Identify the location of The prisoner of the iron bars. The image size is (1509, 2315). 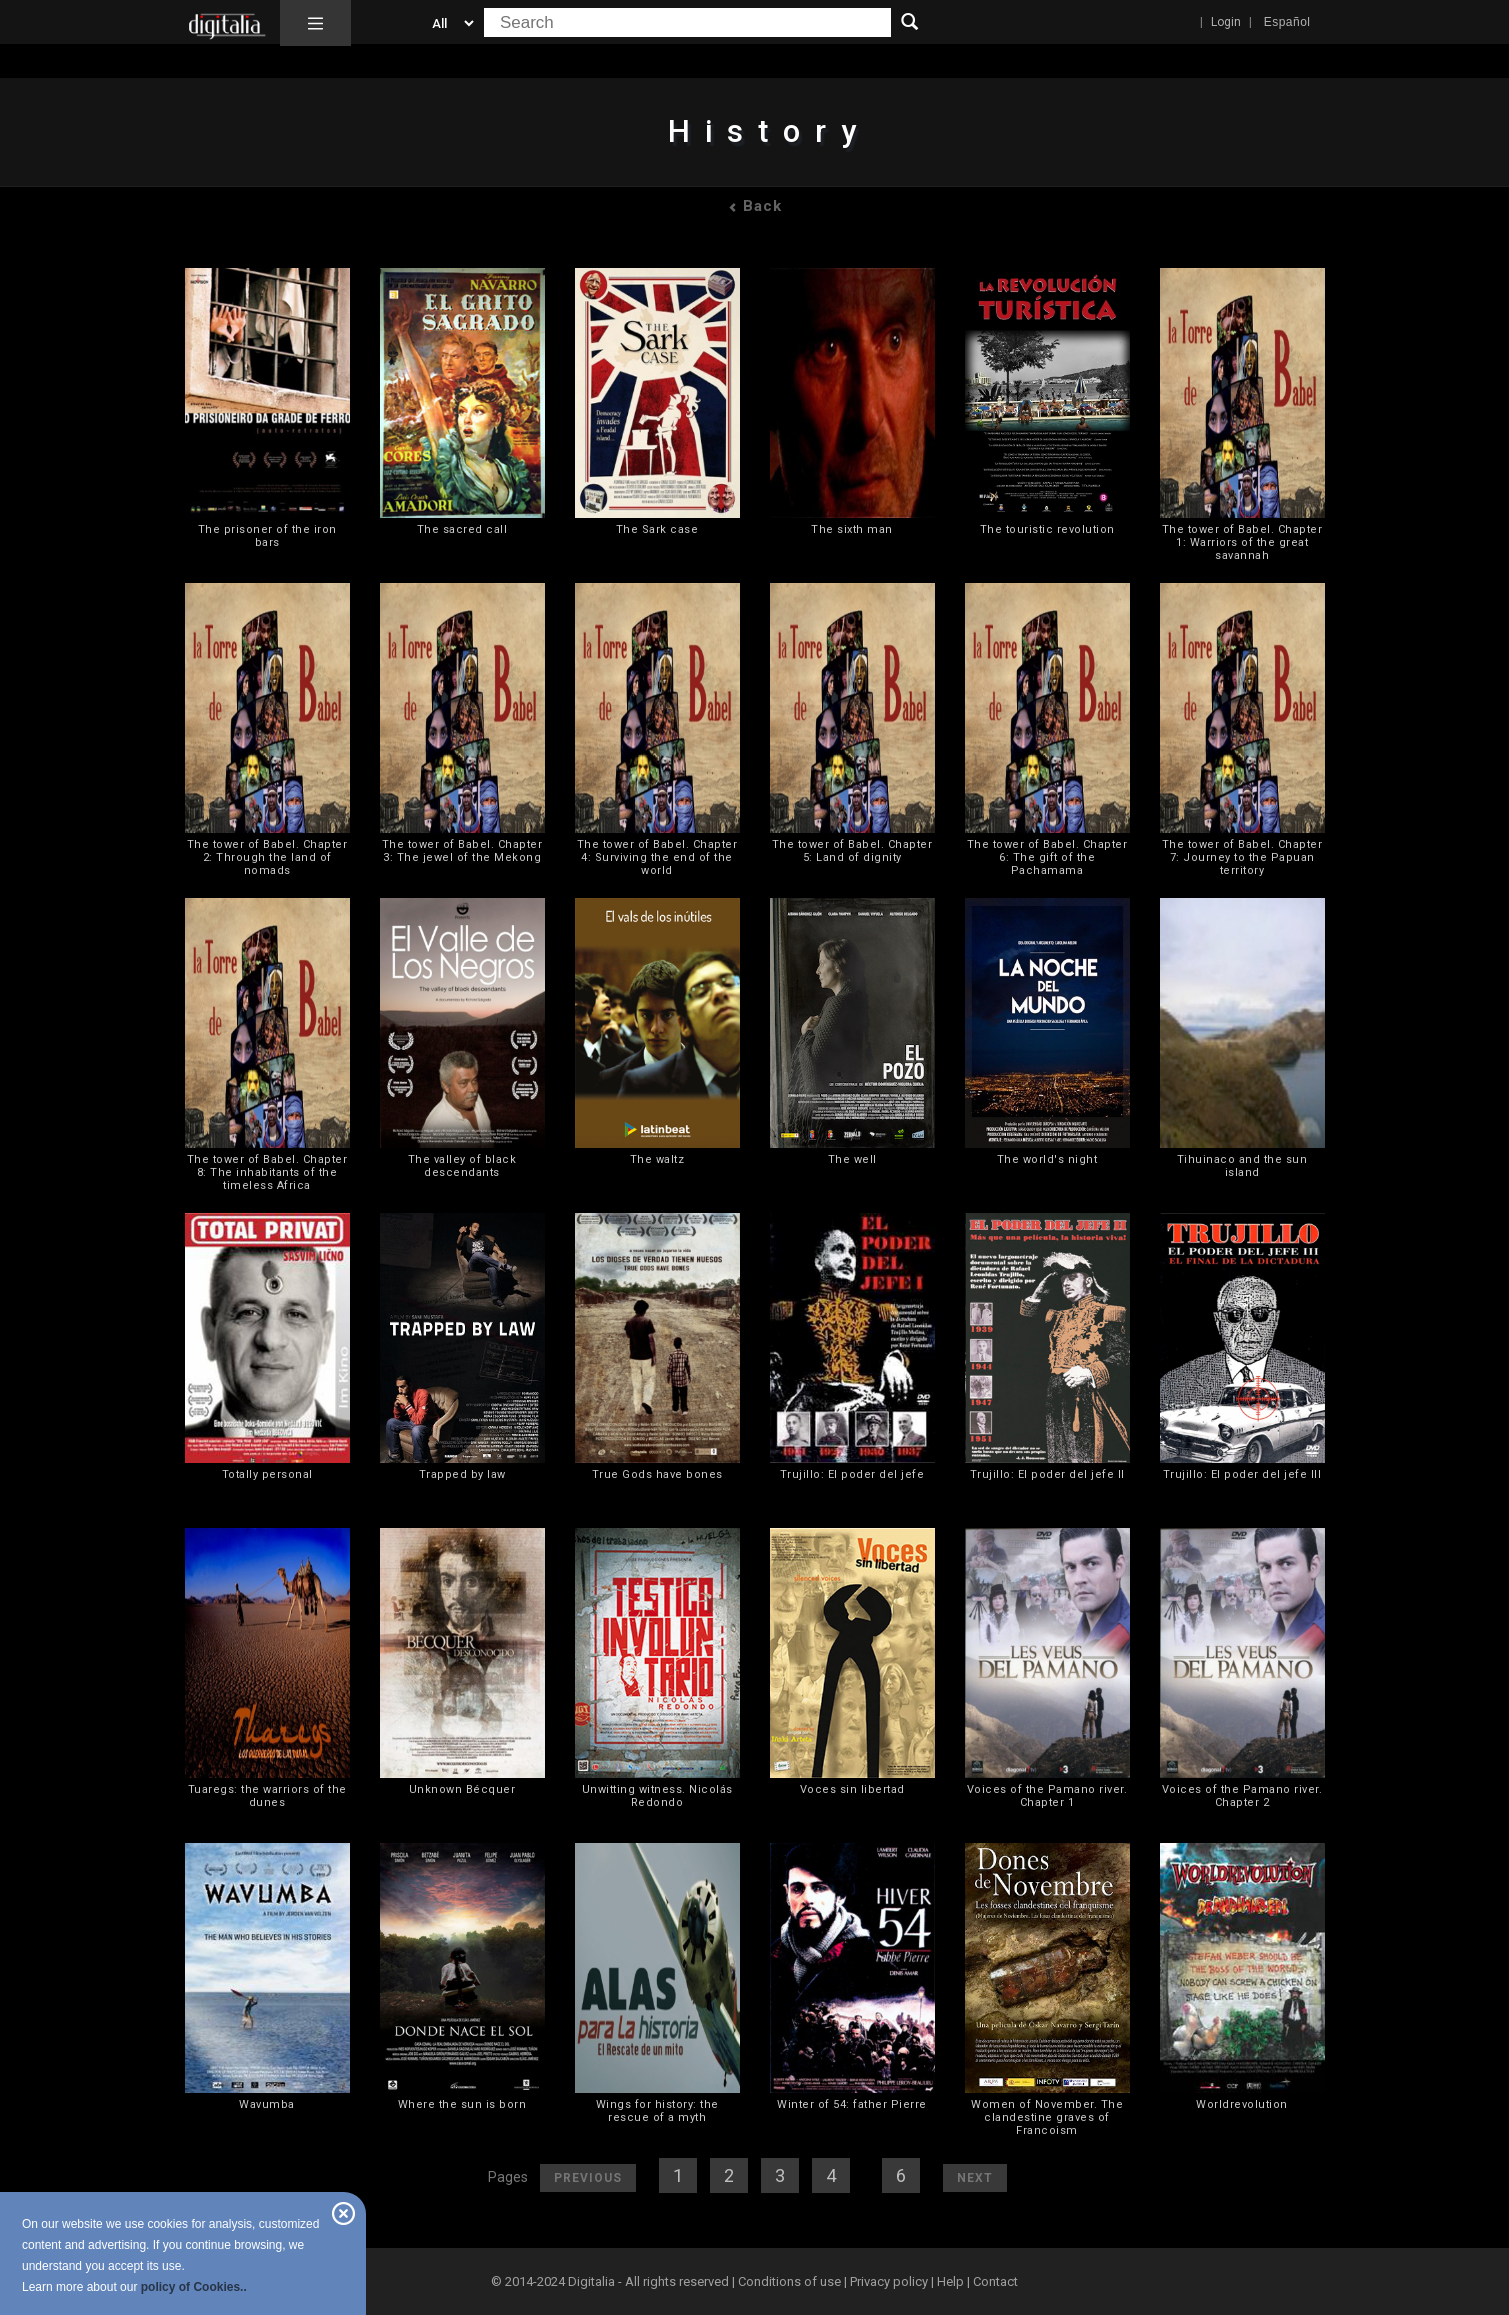
(267, 536).